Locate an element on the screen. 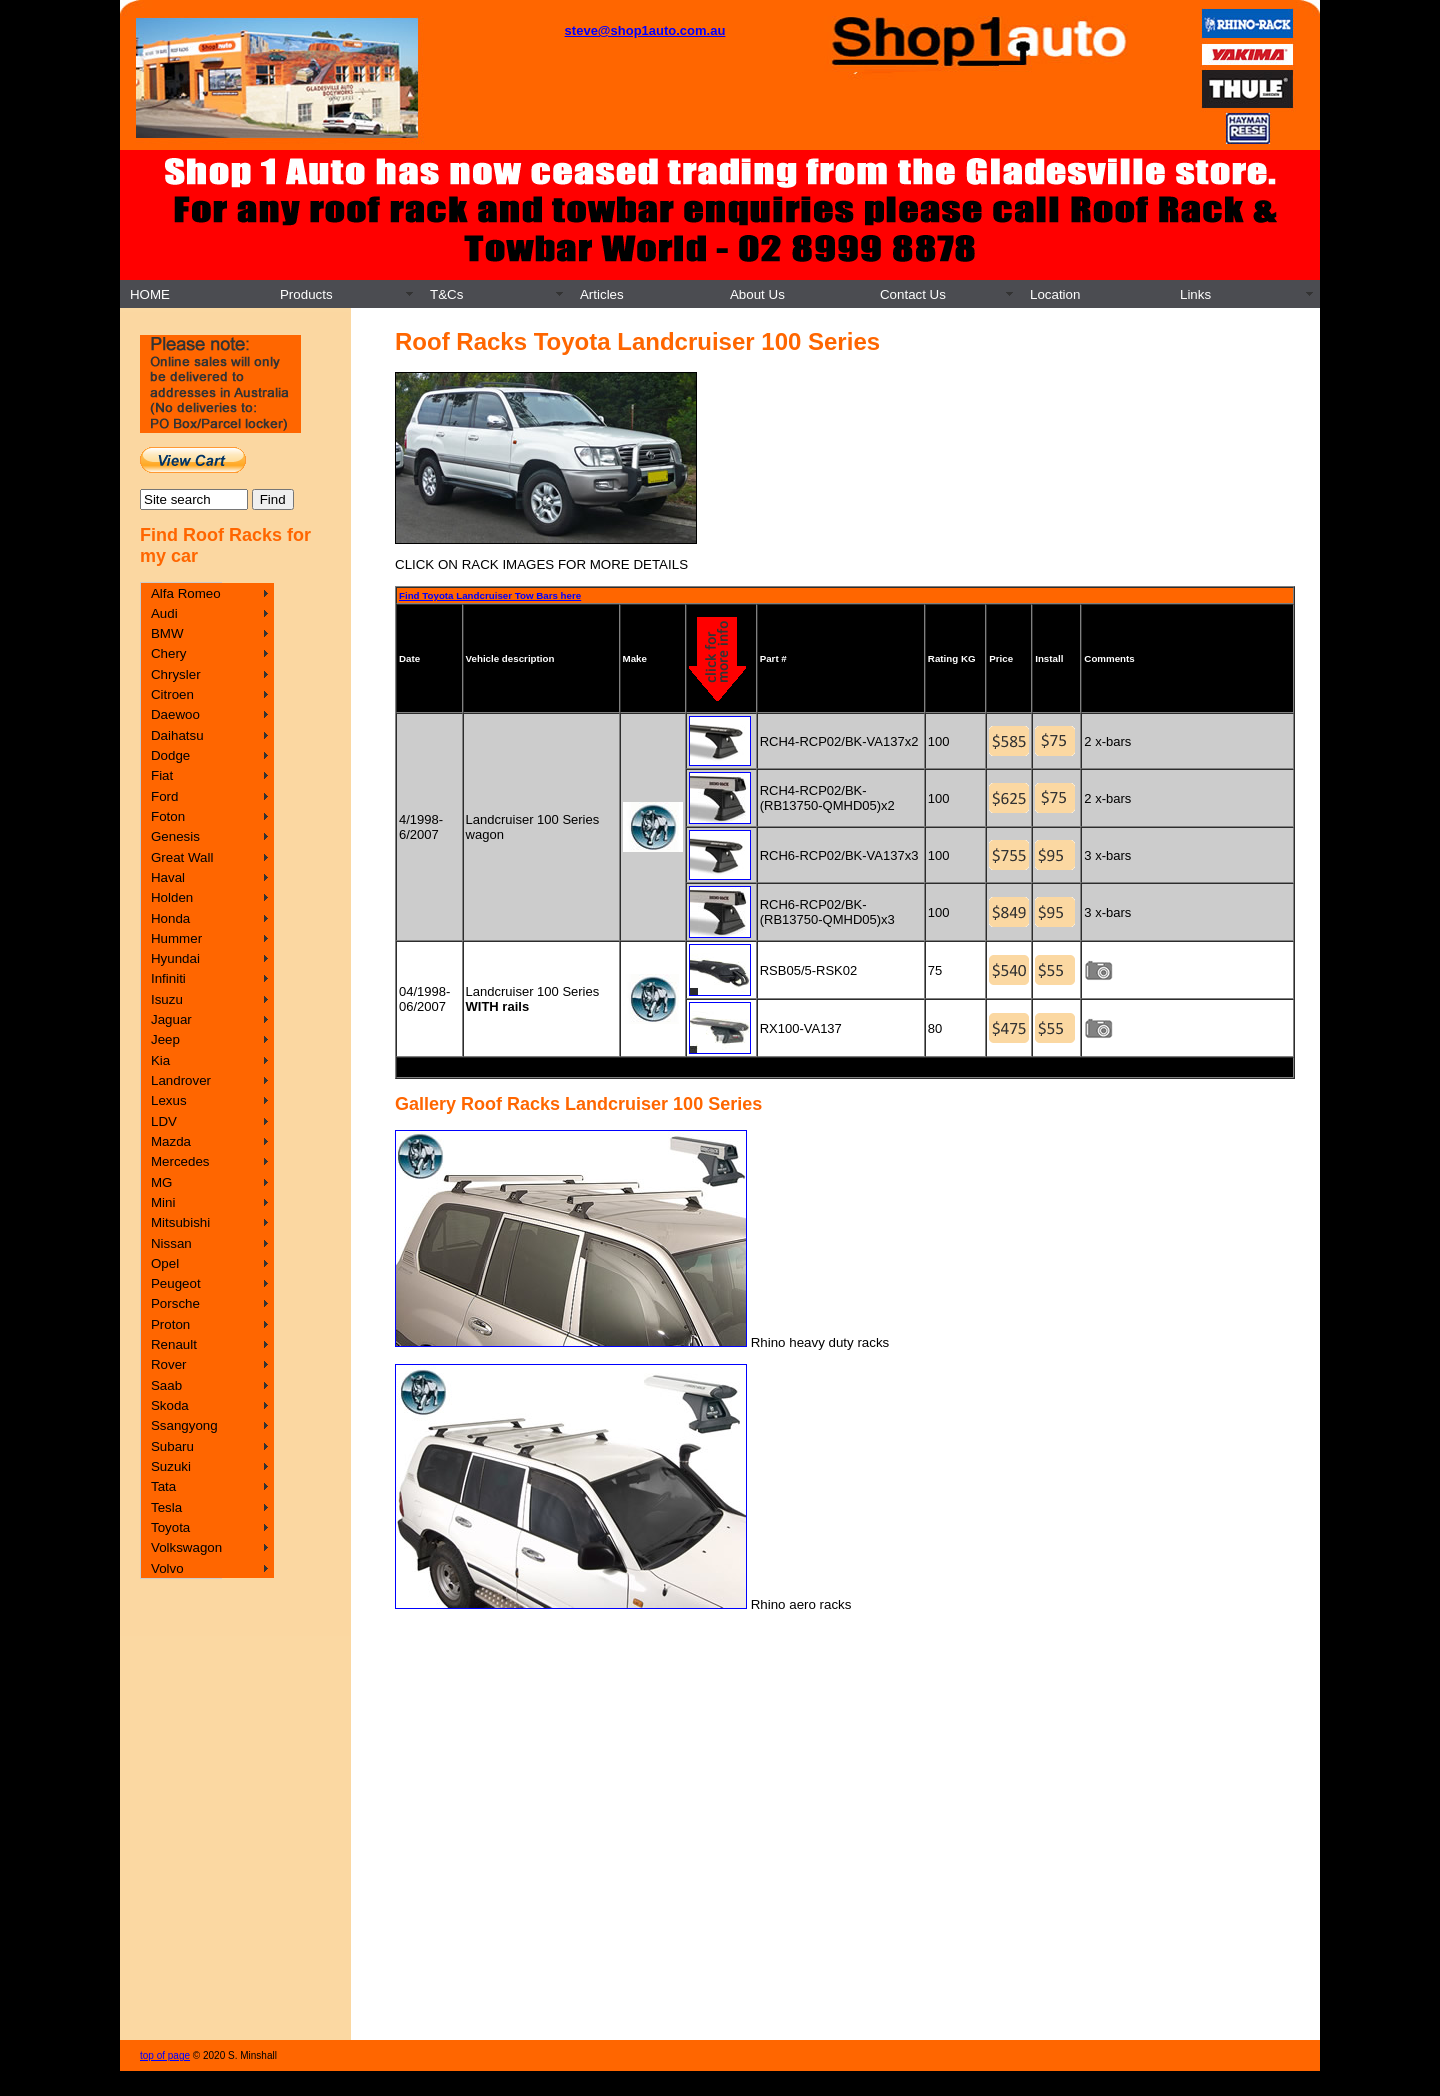 The image size is (1440, 2096). Alfa Romeo is located at coordinates (186, 593).